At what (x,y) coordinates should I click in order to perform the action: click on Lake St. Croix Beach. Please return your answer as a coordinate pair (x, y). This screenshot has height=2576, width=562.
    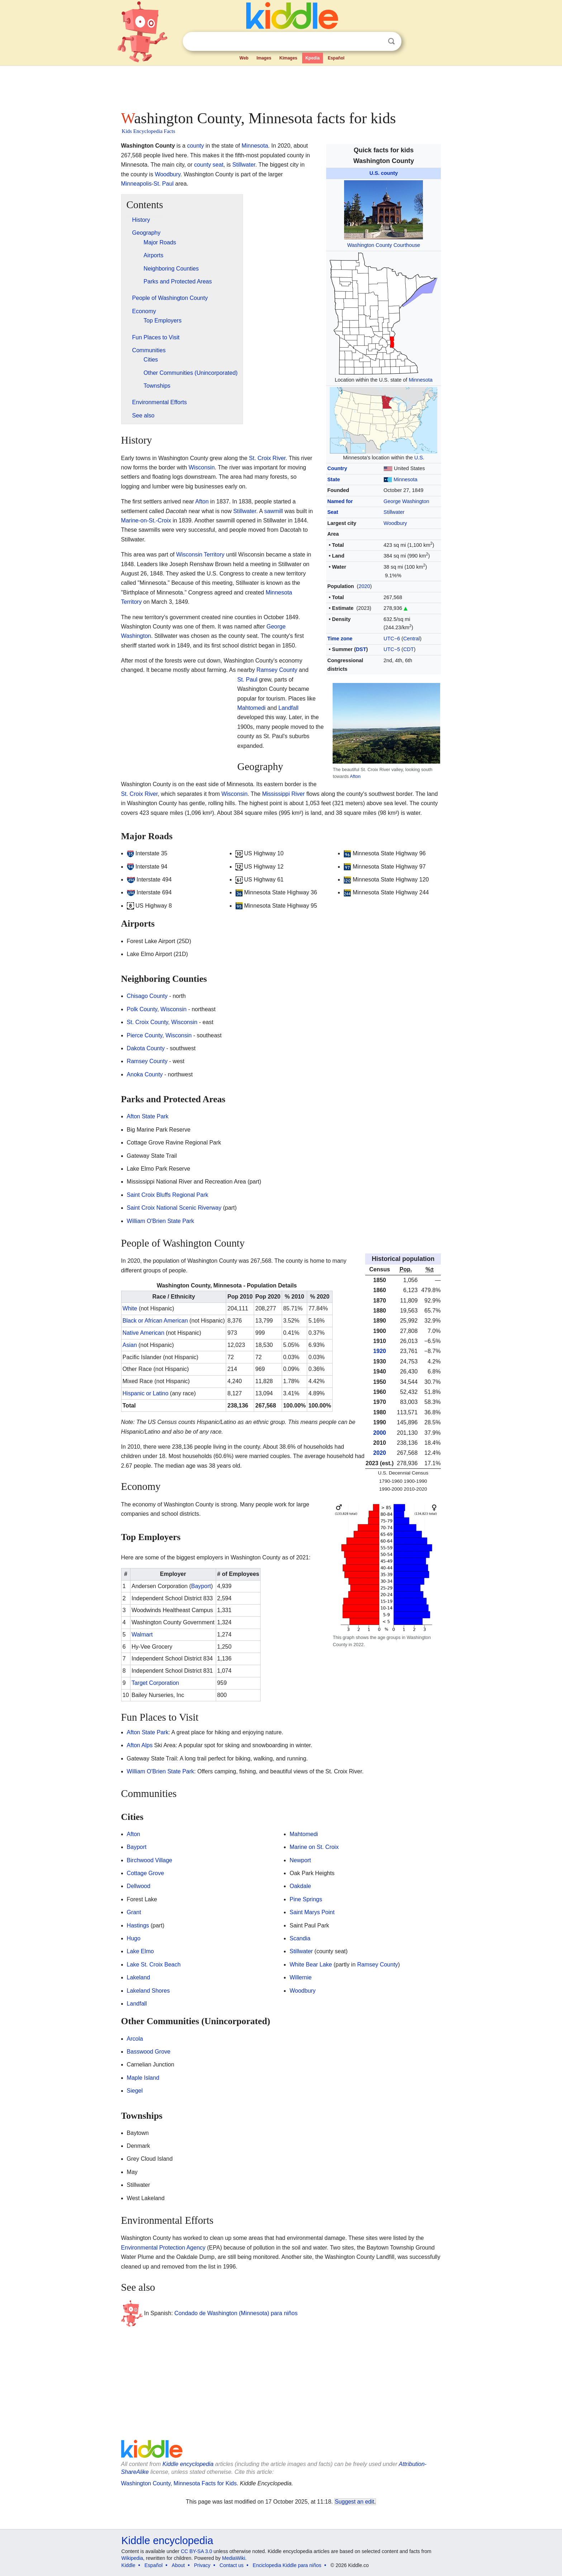
    Looking at the image, I should click on (154, 1964).